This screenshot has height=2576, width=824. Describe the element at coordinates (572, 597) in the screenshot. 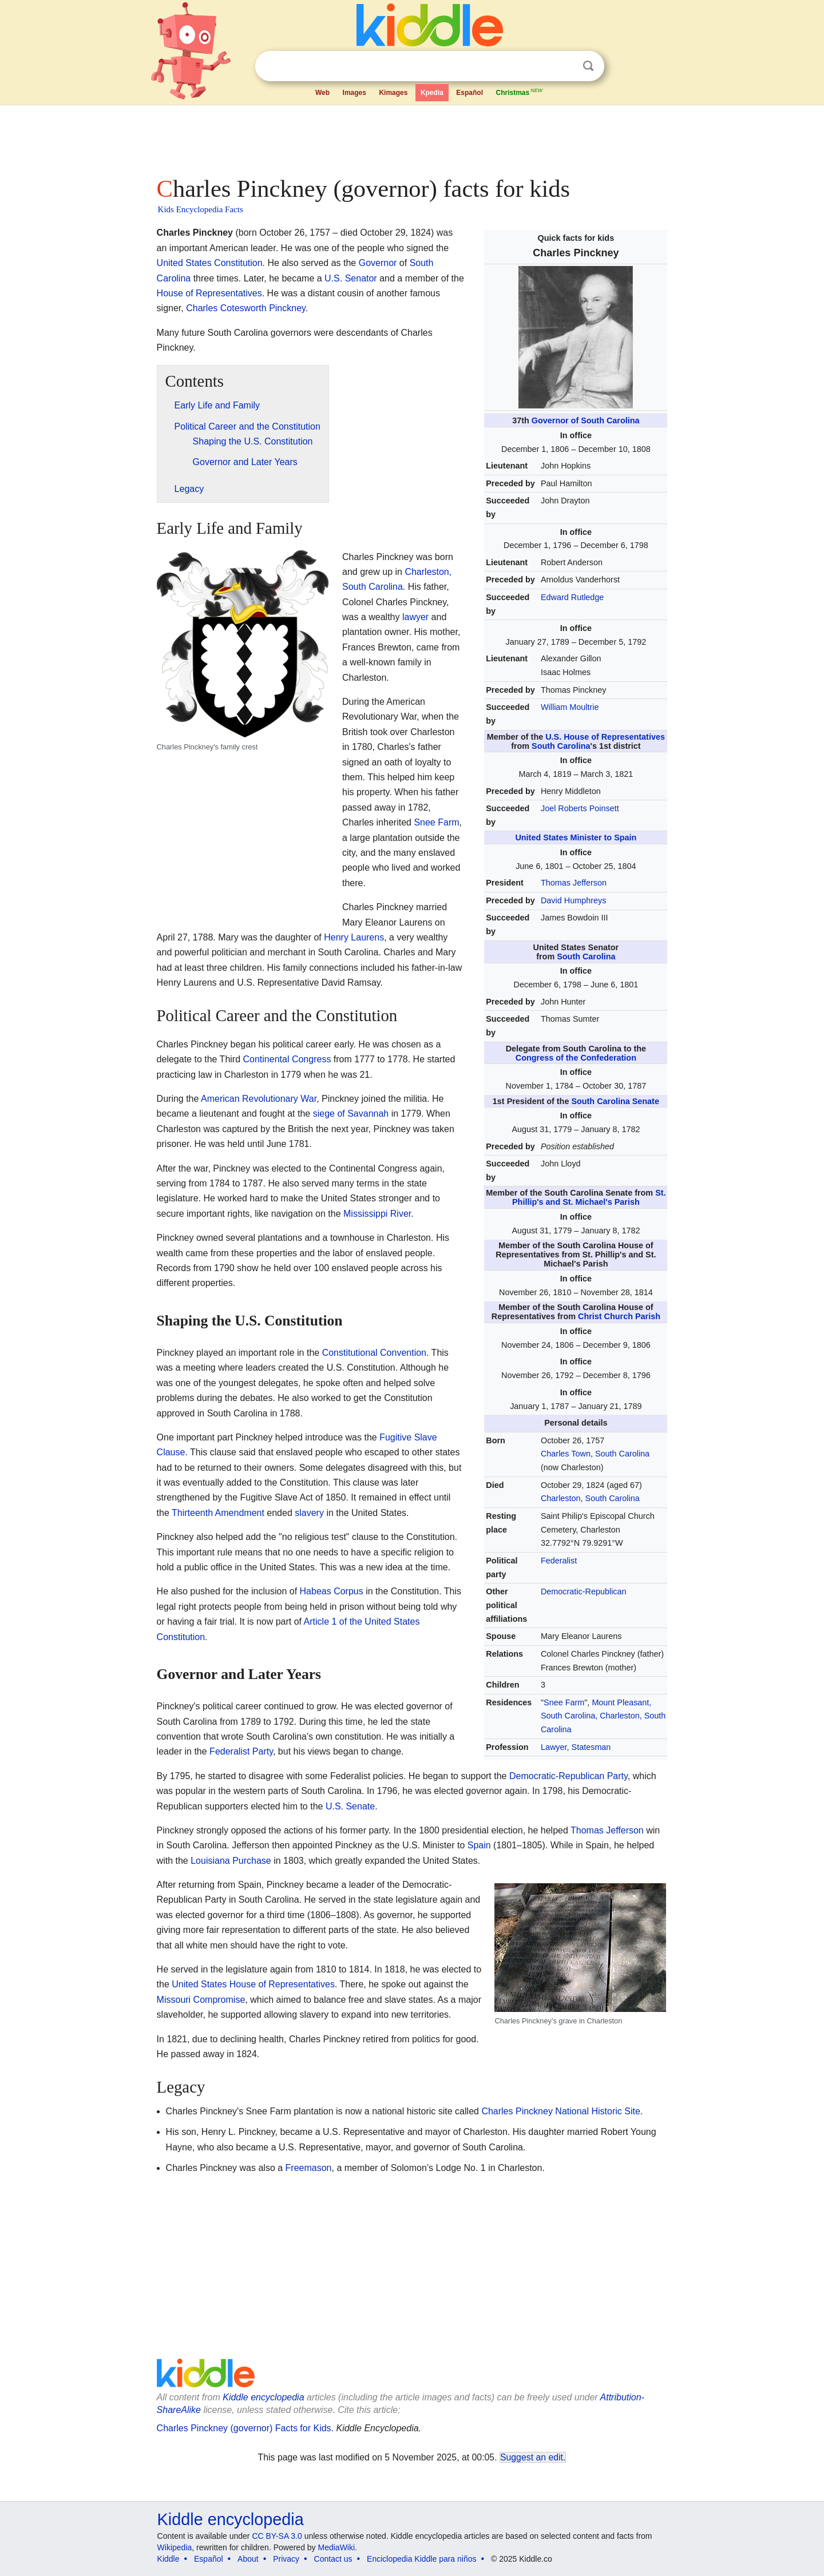

I see `Edward Rutledge` at that location.